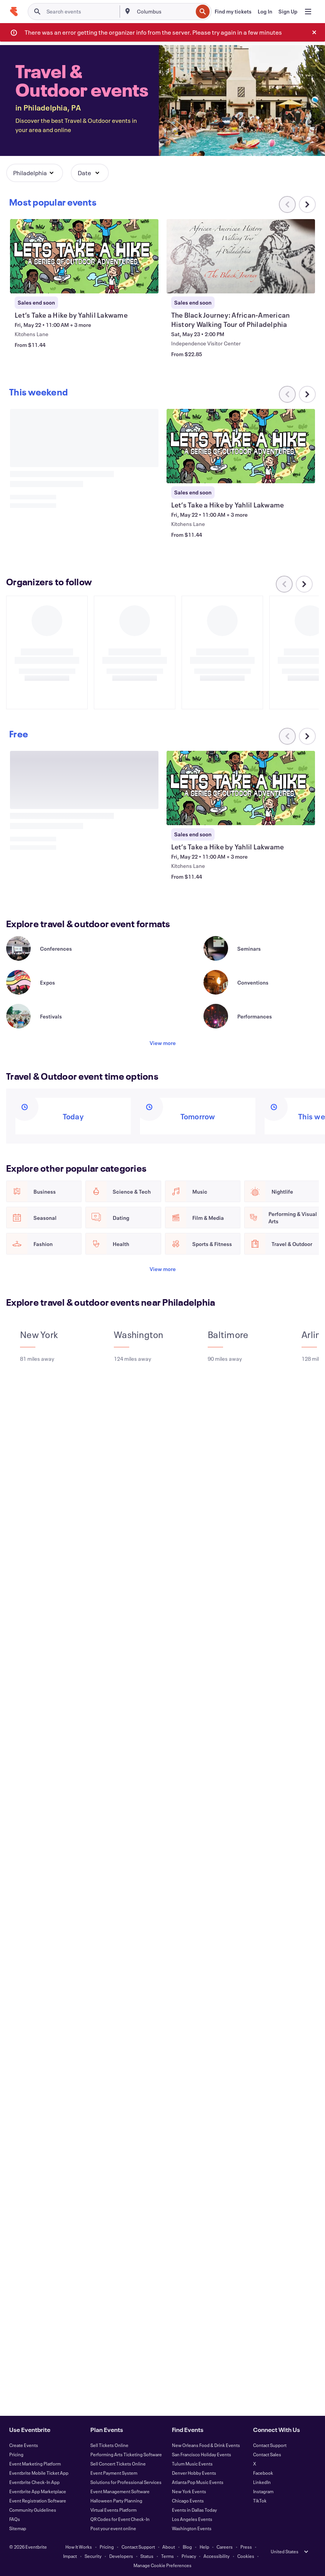 Image resolution: width=325 pixels, height=2576 pixels. Describe the element at coordinates (233, 11) in the screenshot. I see `[Find my tickets]` at that location.